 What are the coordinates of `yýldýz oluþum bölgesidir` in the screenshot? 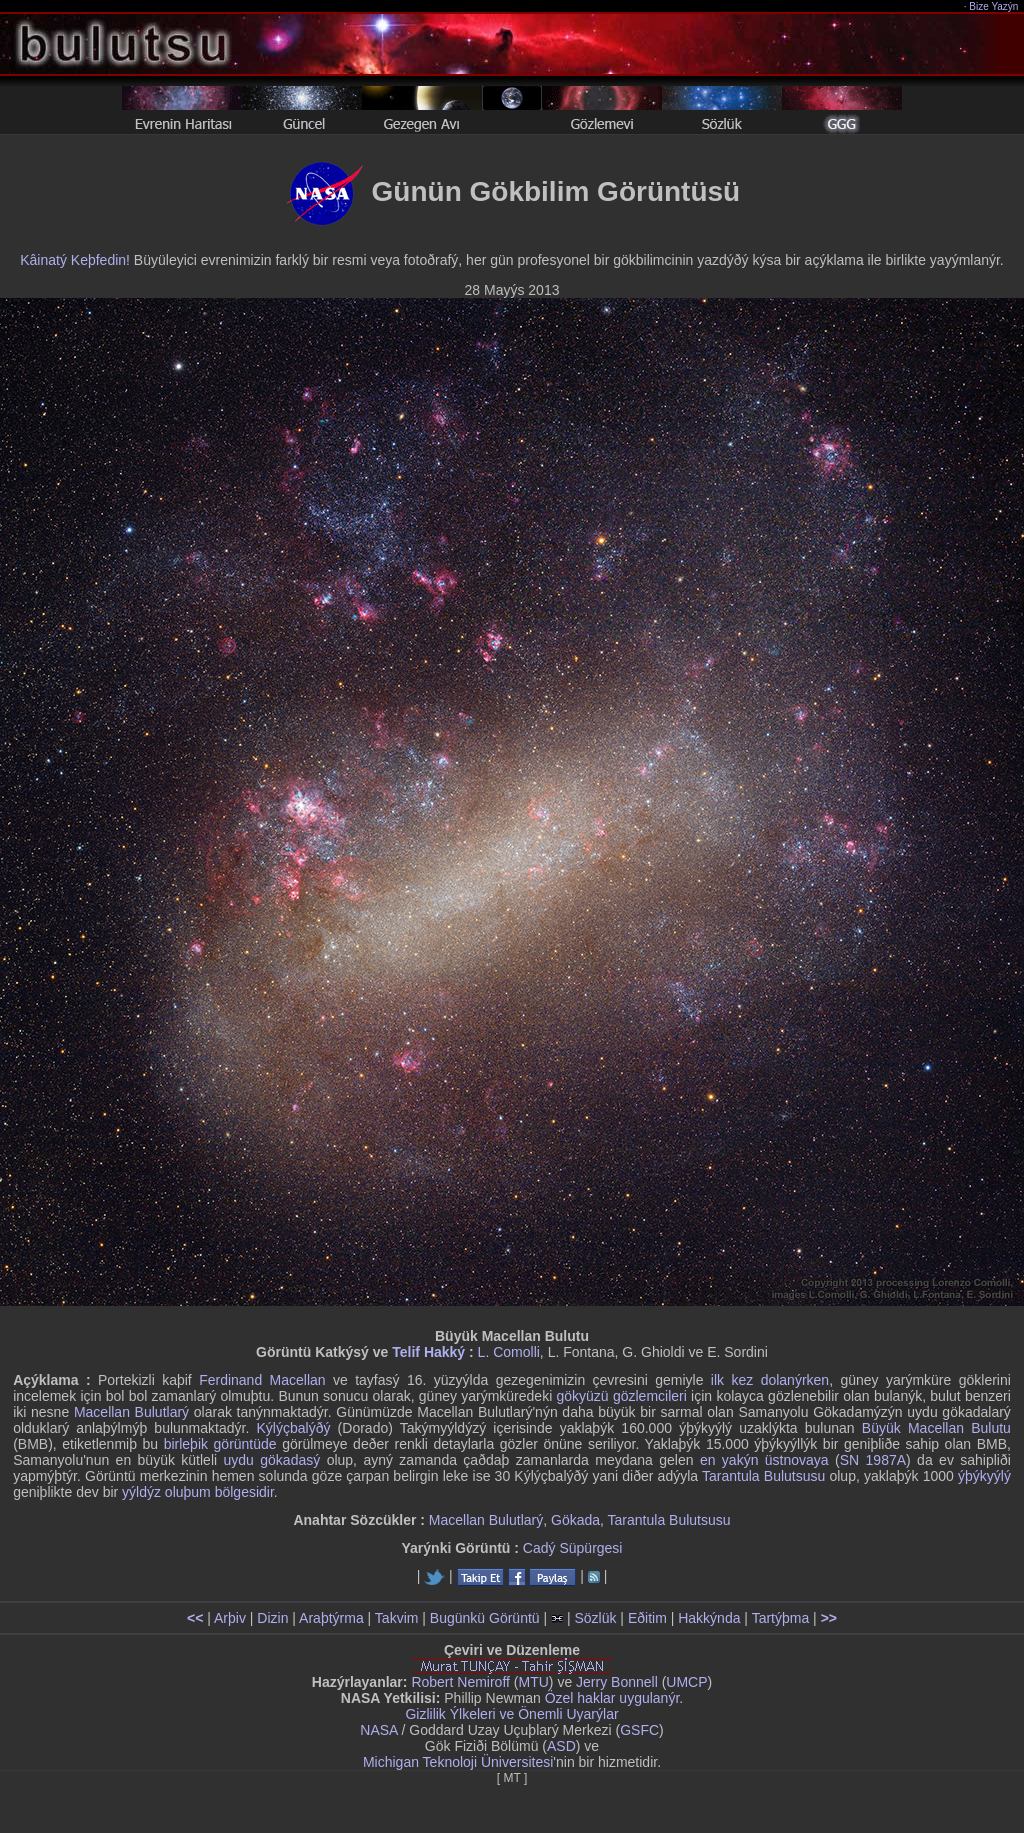 It's located at (198, 1492).